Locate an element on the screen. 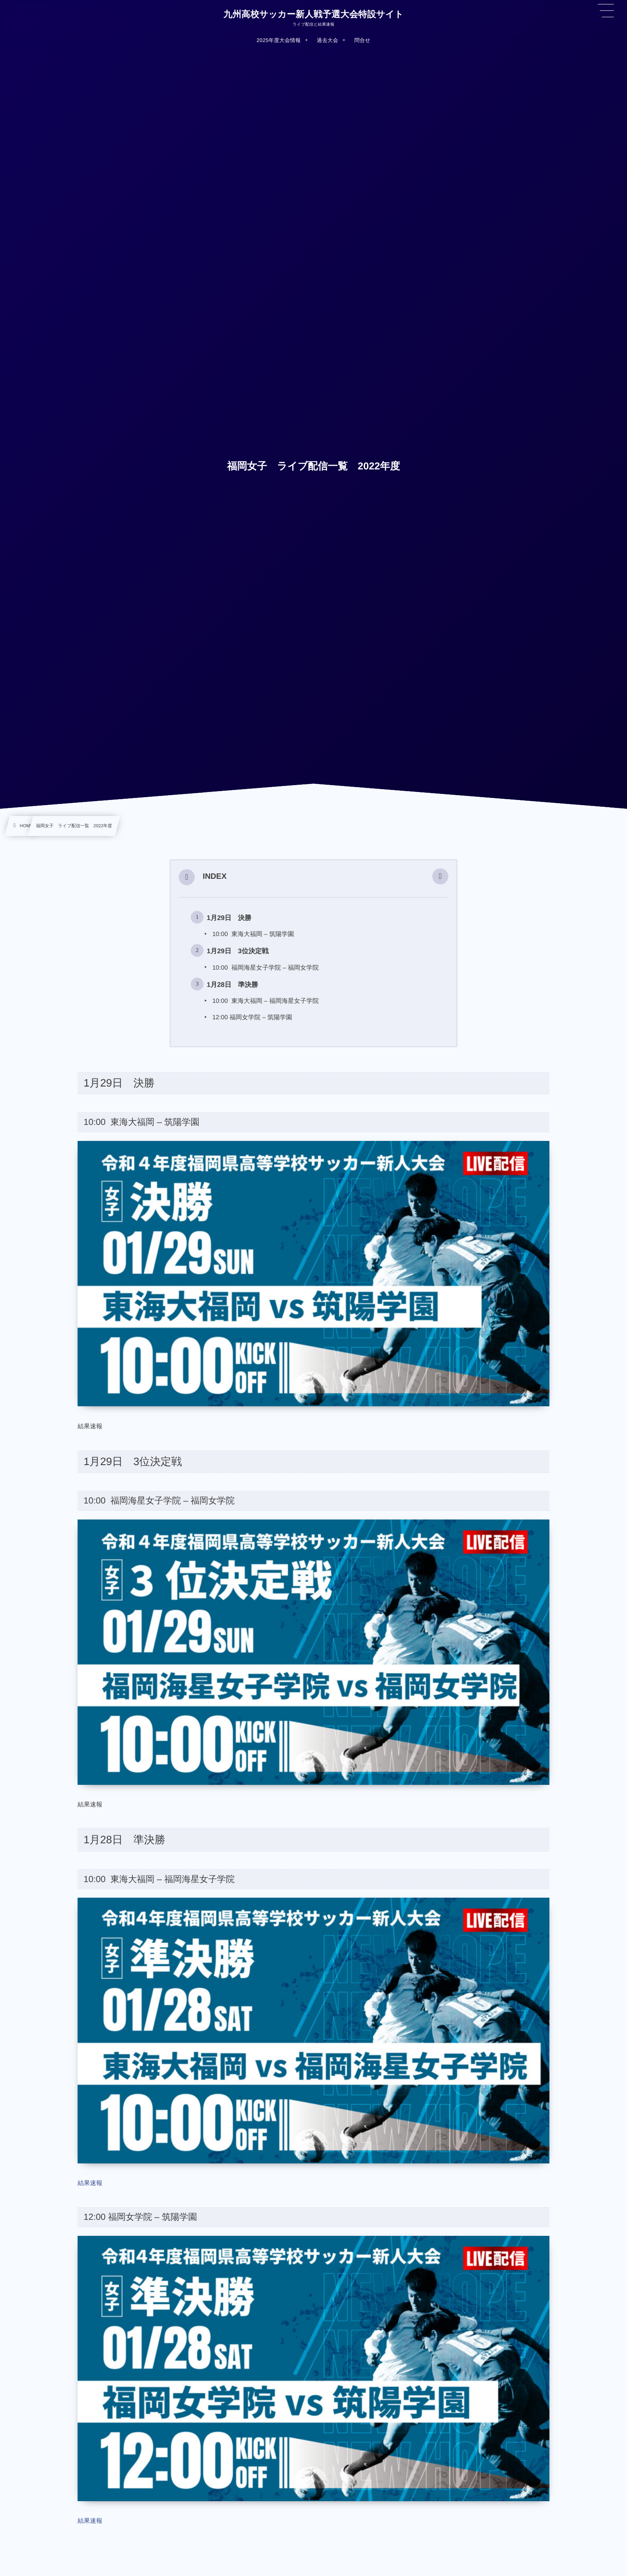  10:00 福岡海星女子学院 – 福岡女学院 is located at coordinates (265, 967).